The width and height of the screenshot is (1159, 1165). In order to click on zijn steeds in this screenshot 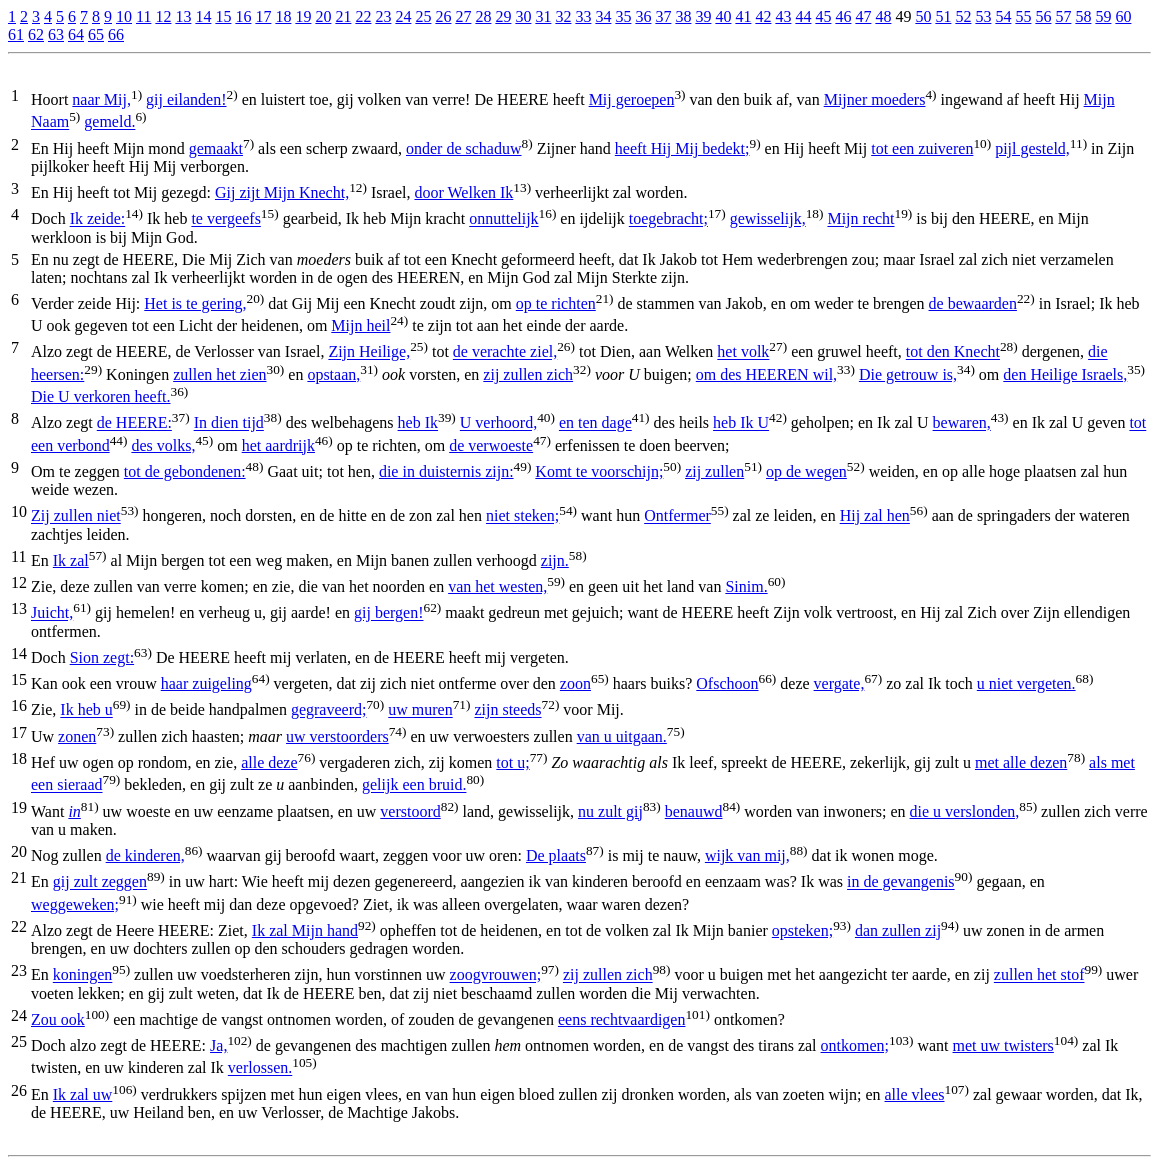, I will do `click(507, 710)`.